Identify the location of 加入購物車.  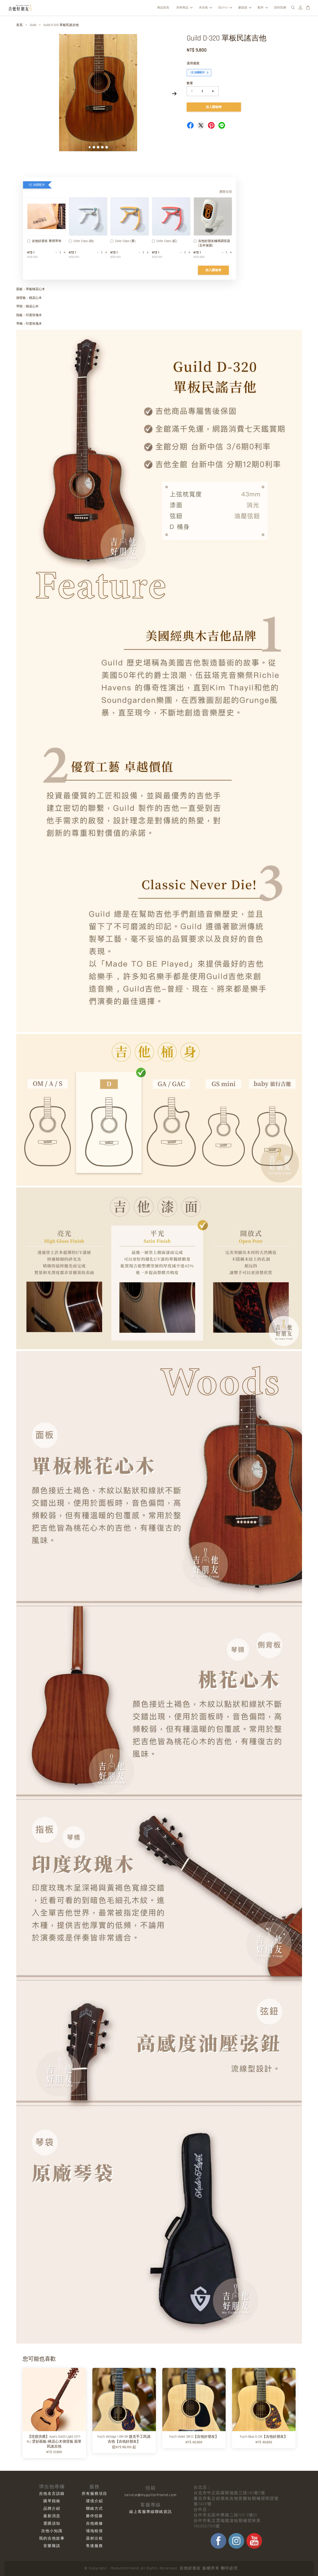
(213, 270).